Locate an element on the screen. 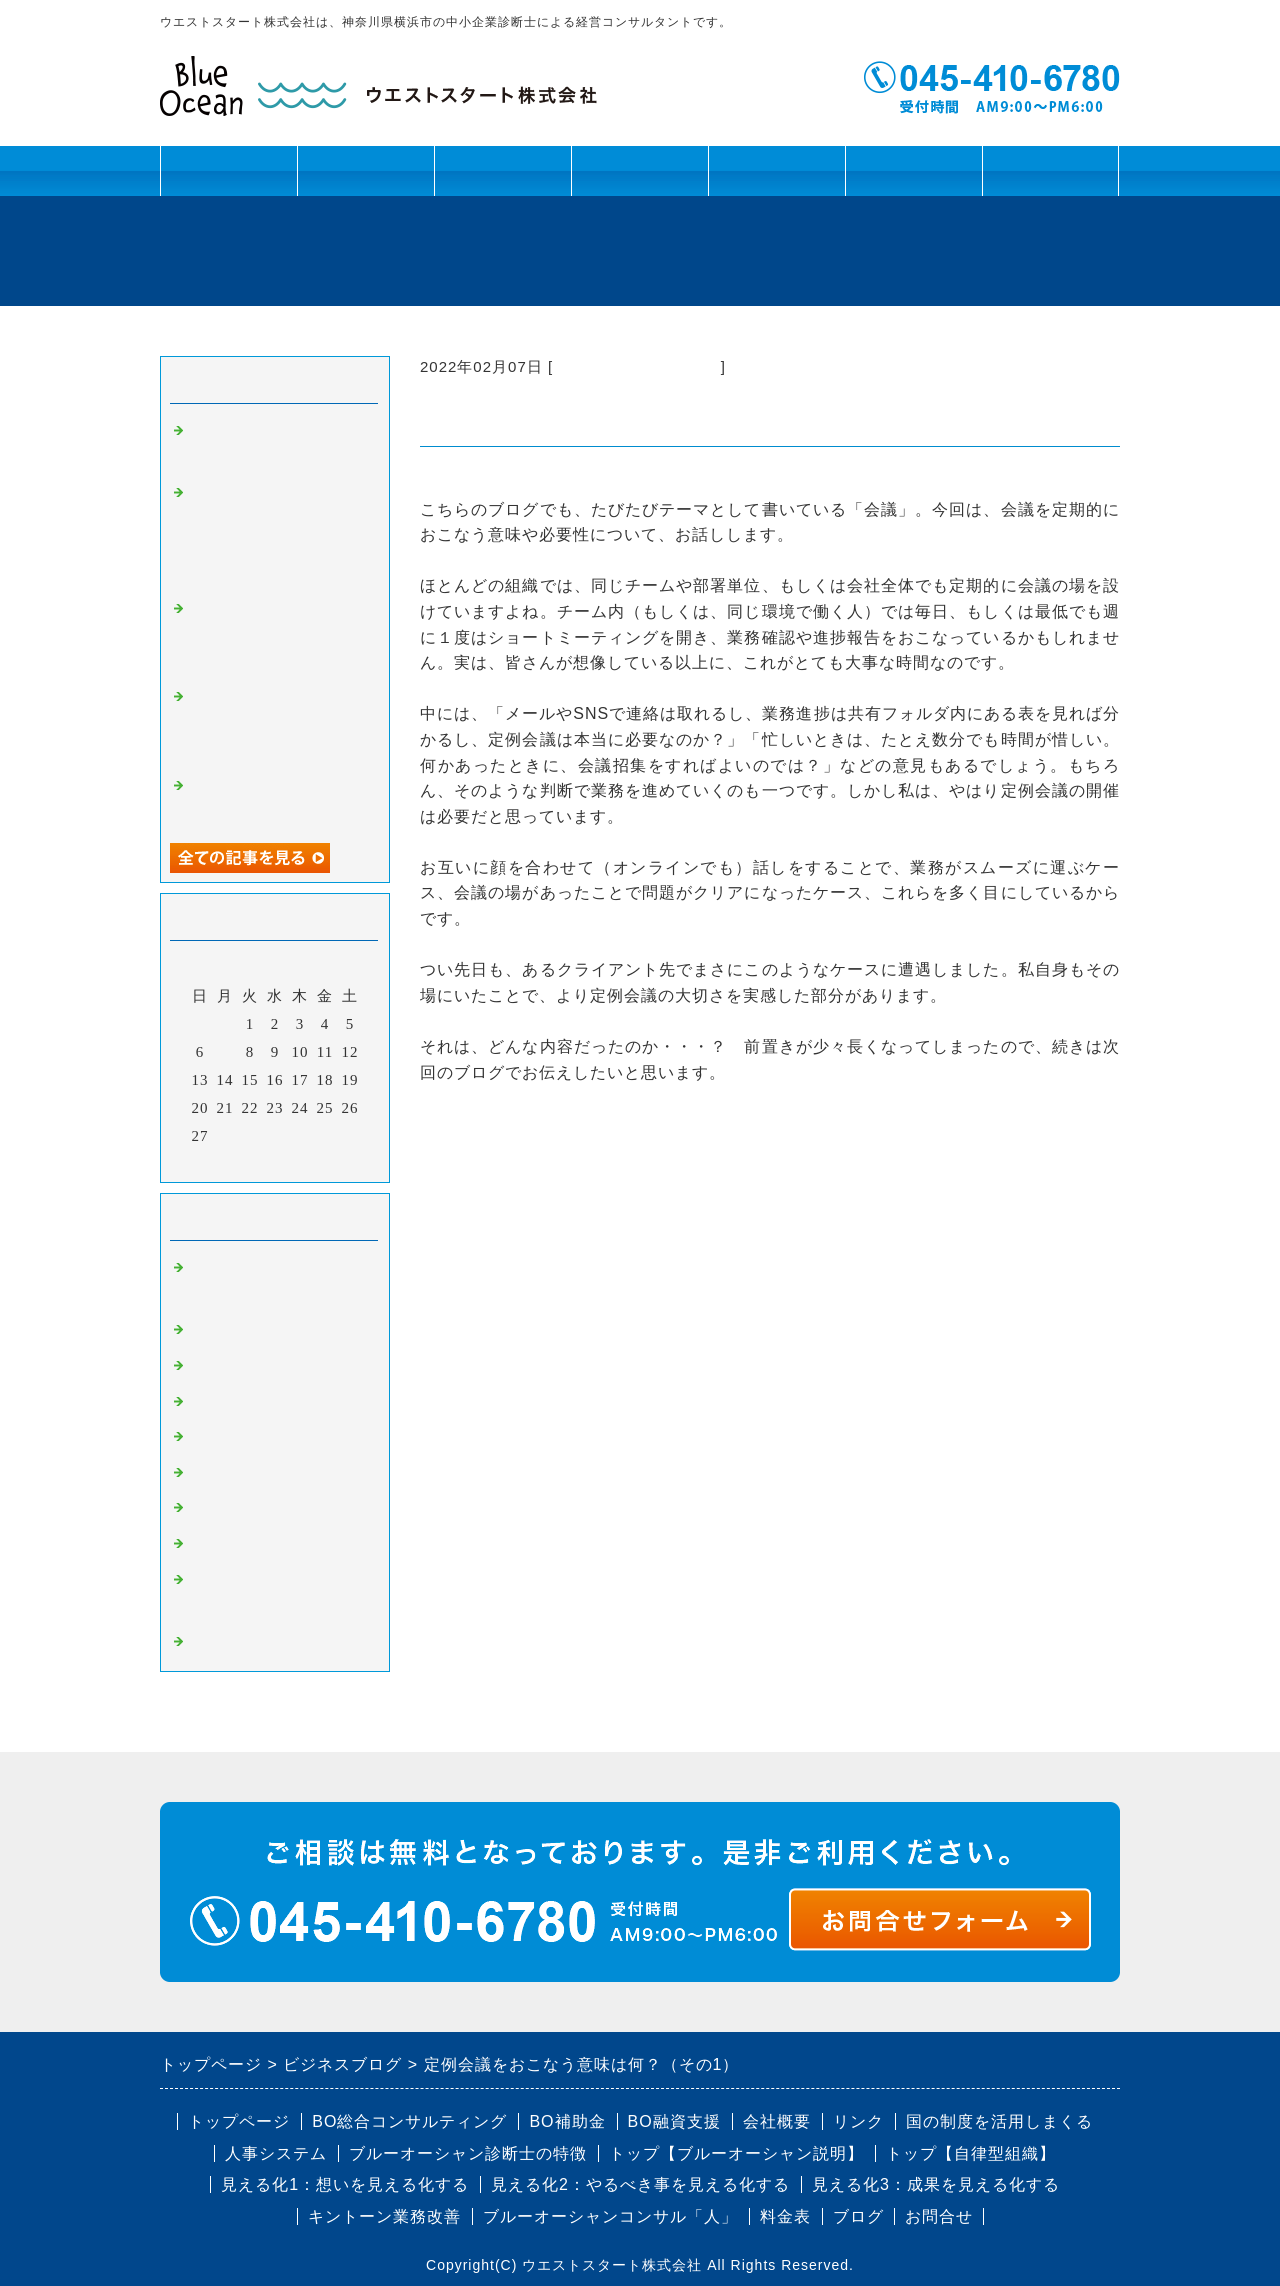 The image size is (1280, 2286). 会社概要・リンク is located at coordinates (913, 178).